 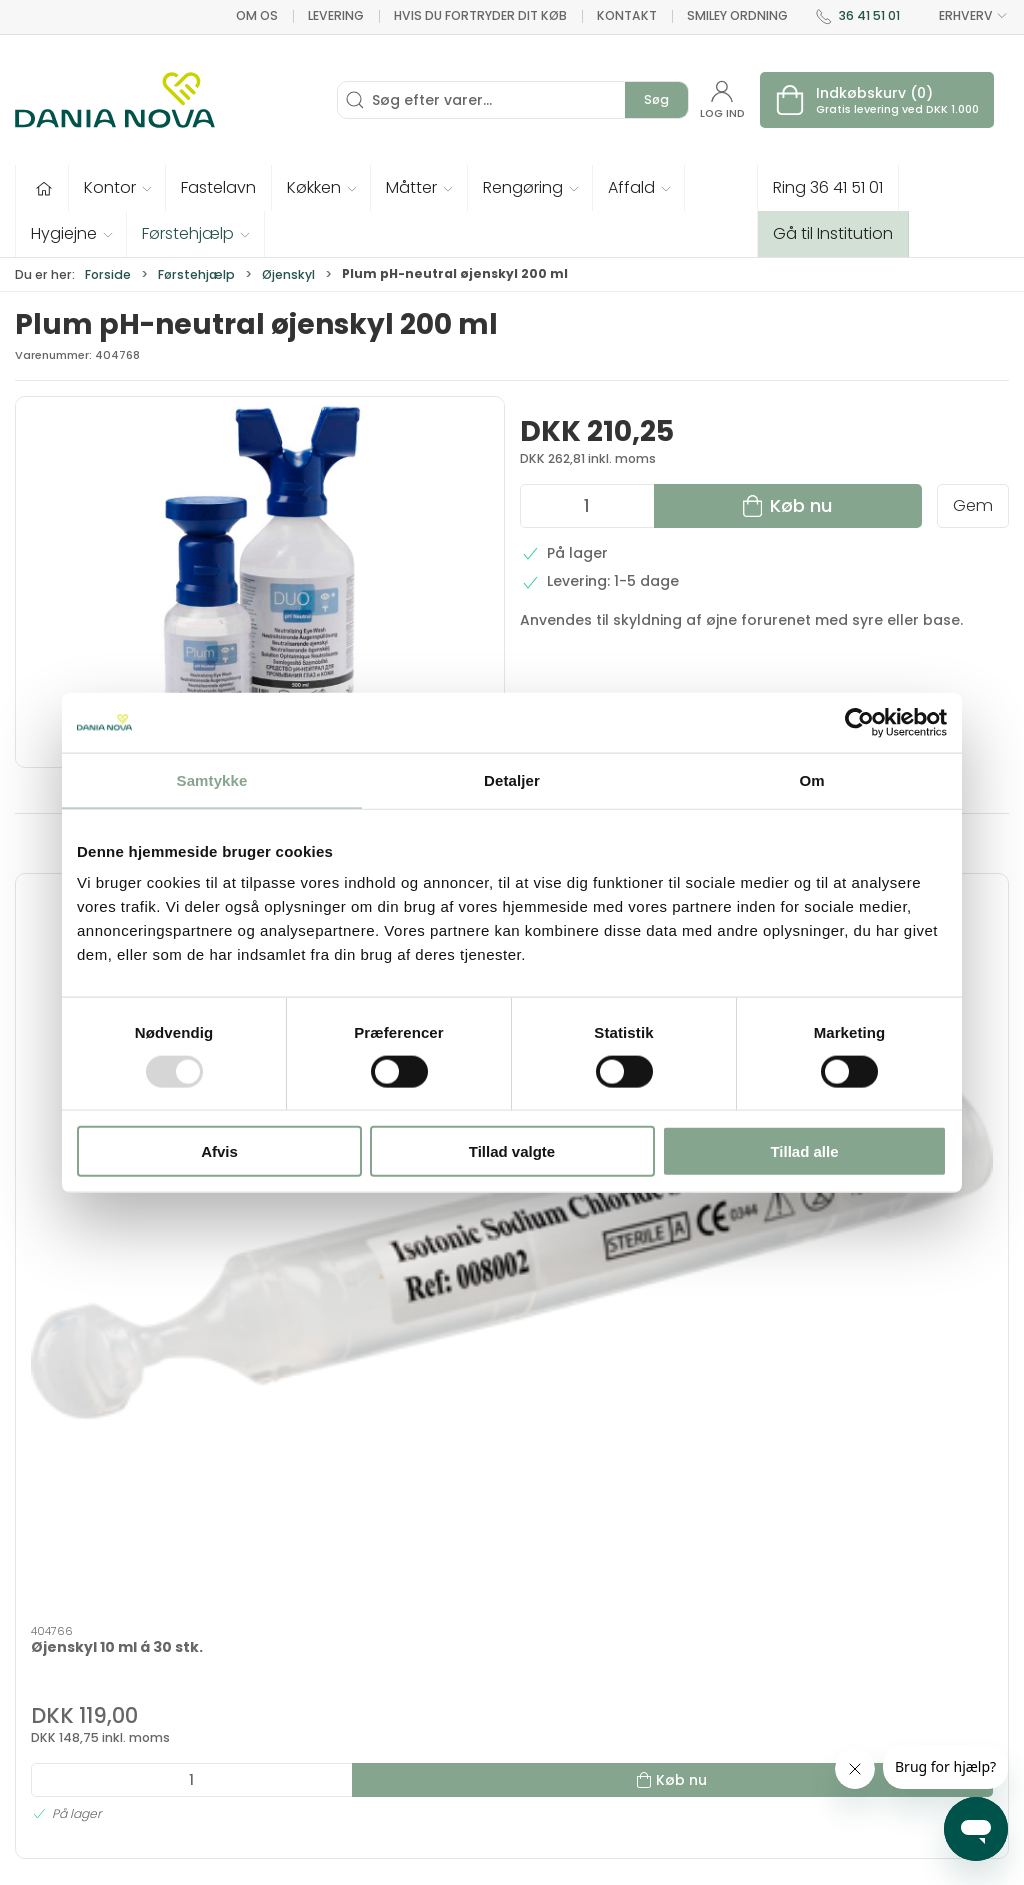 What do you see at coordinates (804, 1151) in the screenshot?
I see `Tillad alle` at bounding box center [804, 1151].